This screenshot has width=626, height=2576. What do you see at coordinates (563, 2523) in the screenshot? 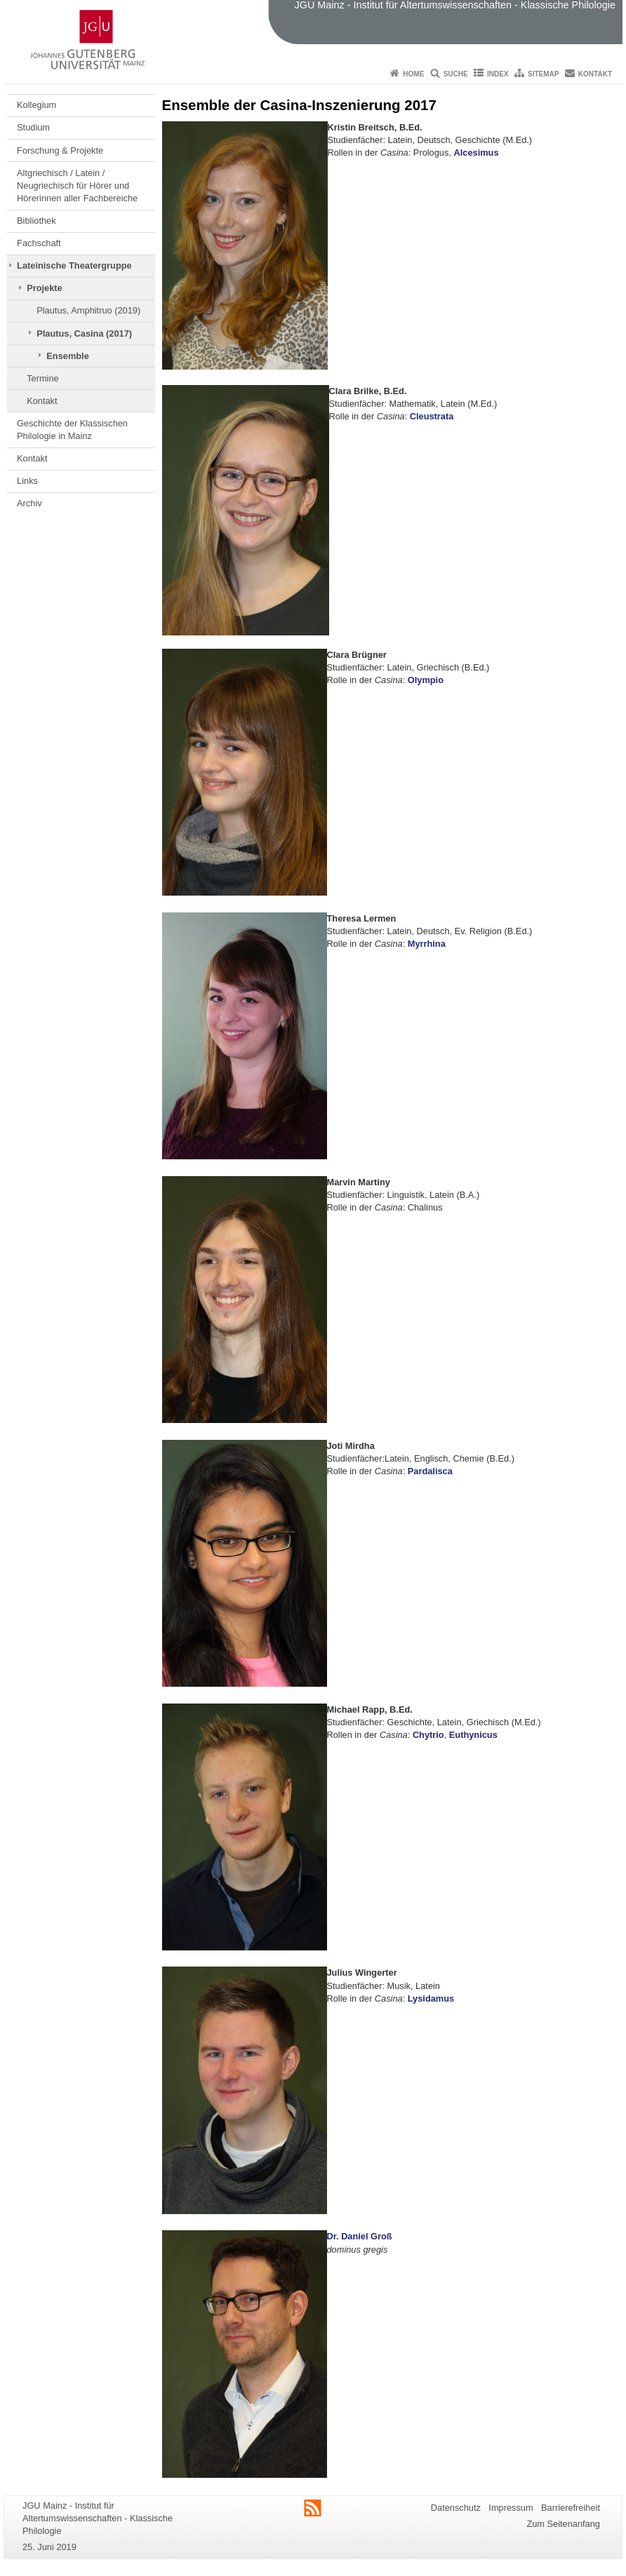
I see `Zum Seitenanfang` at bounding box center [563, 2523].